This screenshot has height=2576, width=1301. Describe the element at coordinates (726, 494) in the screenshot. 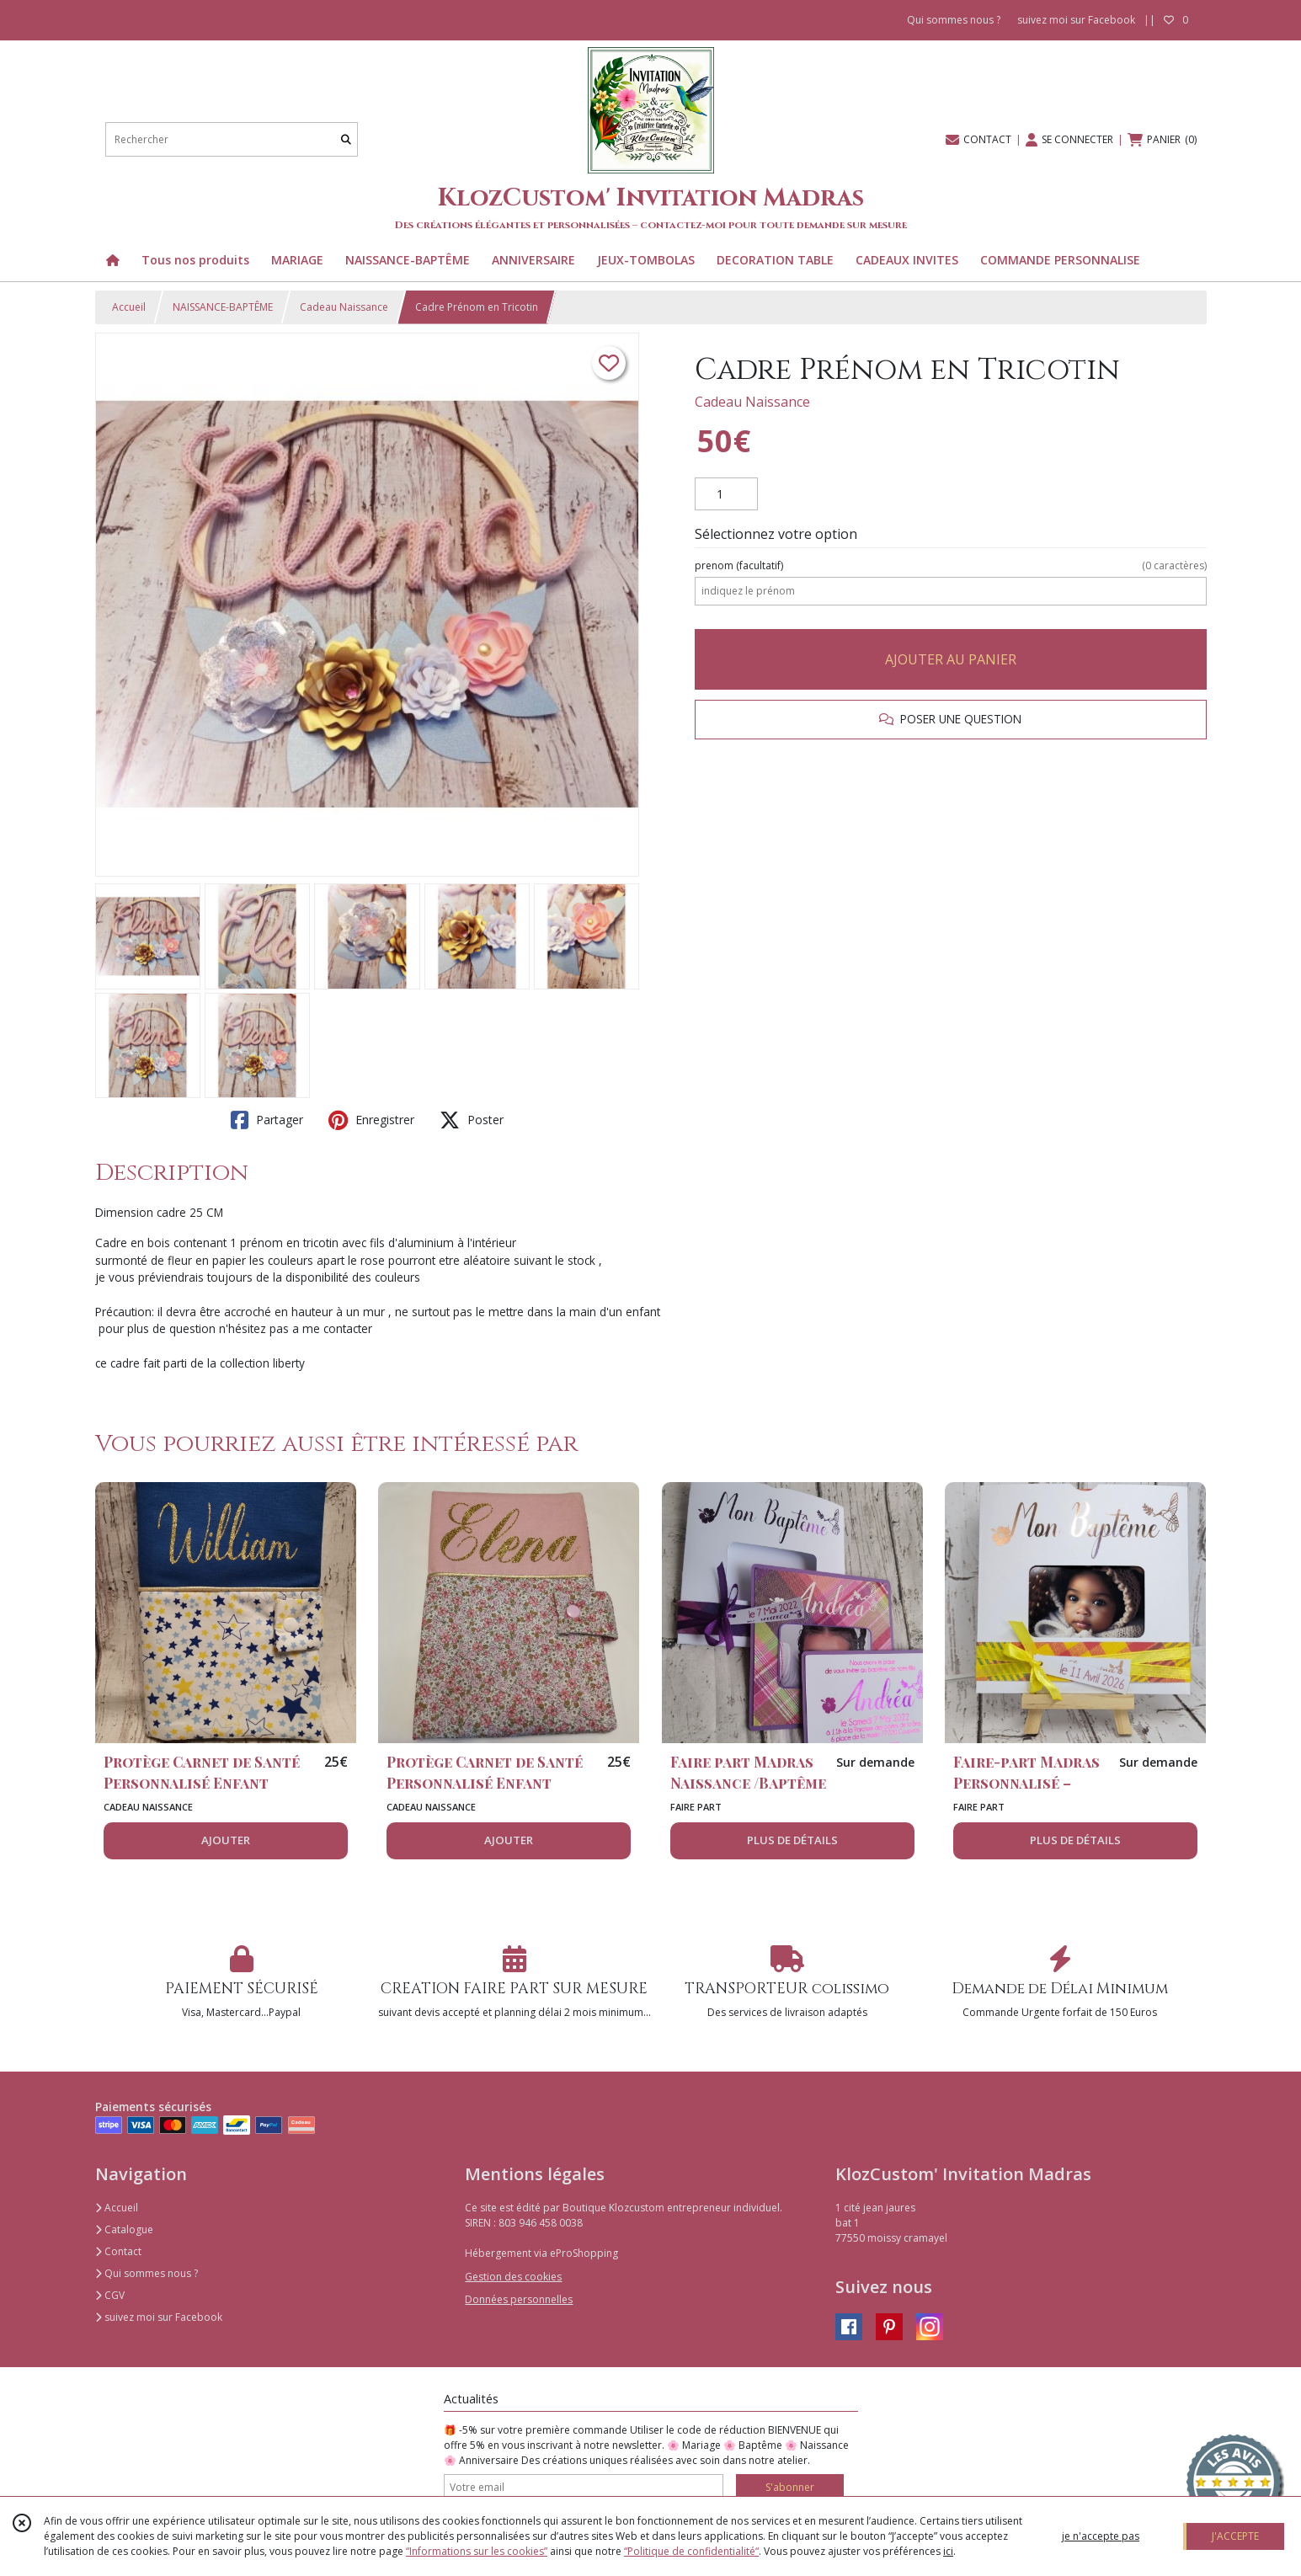

I see `[Quantité]` at that location.